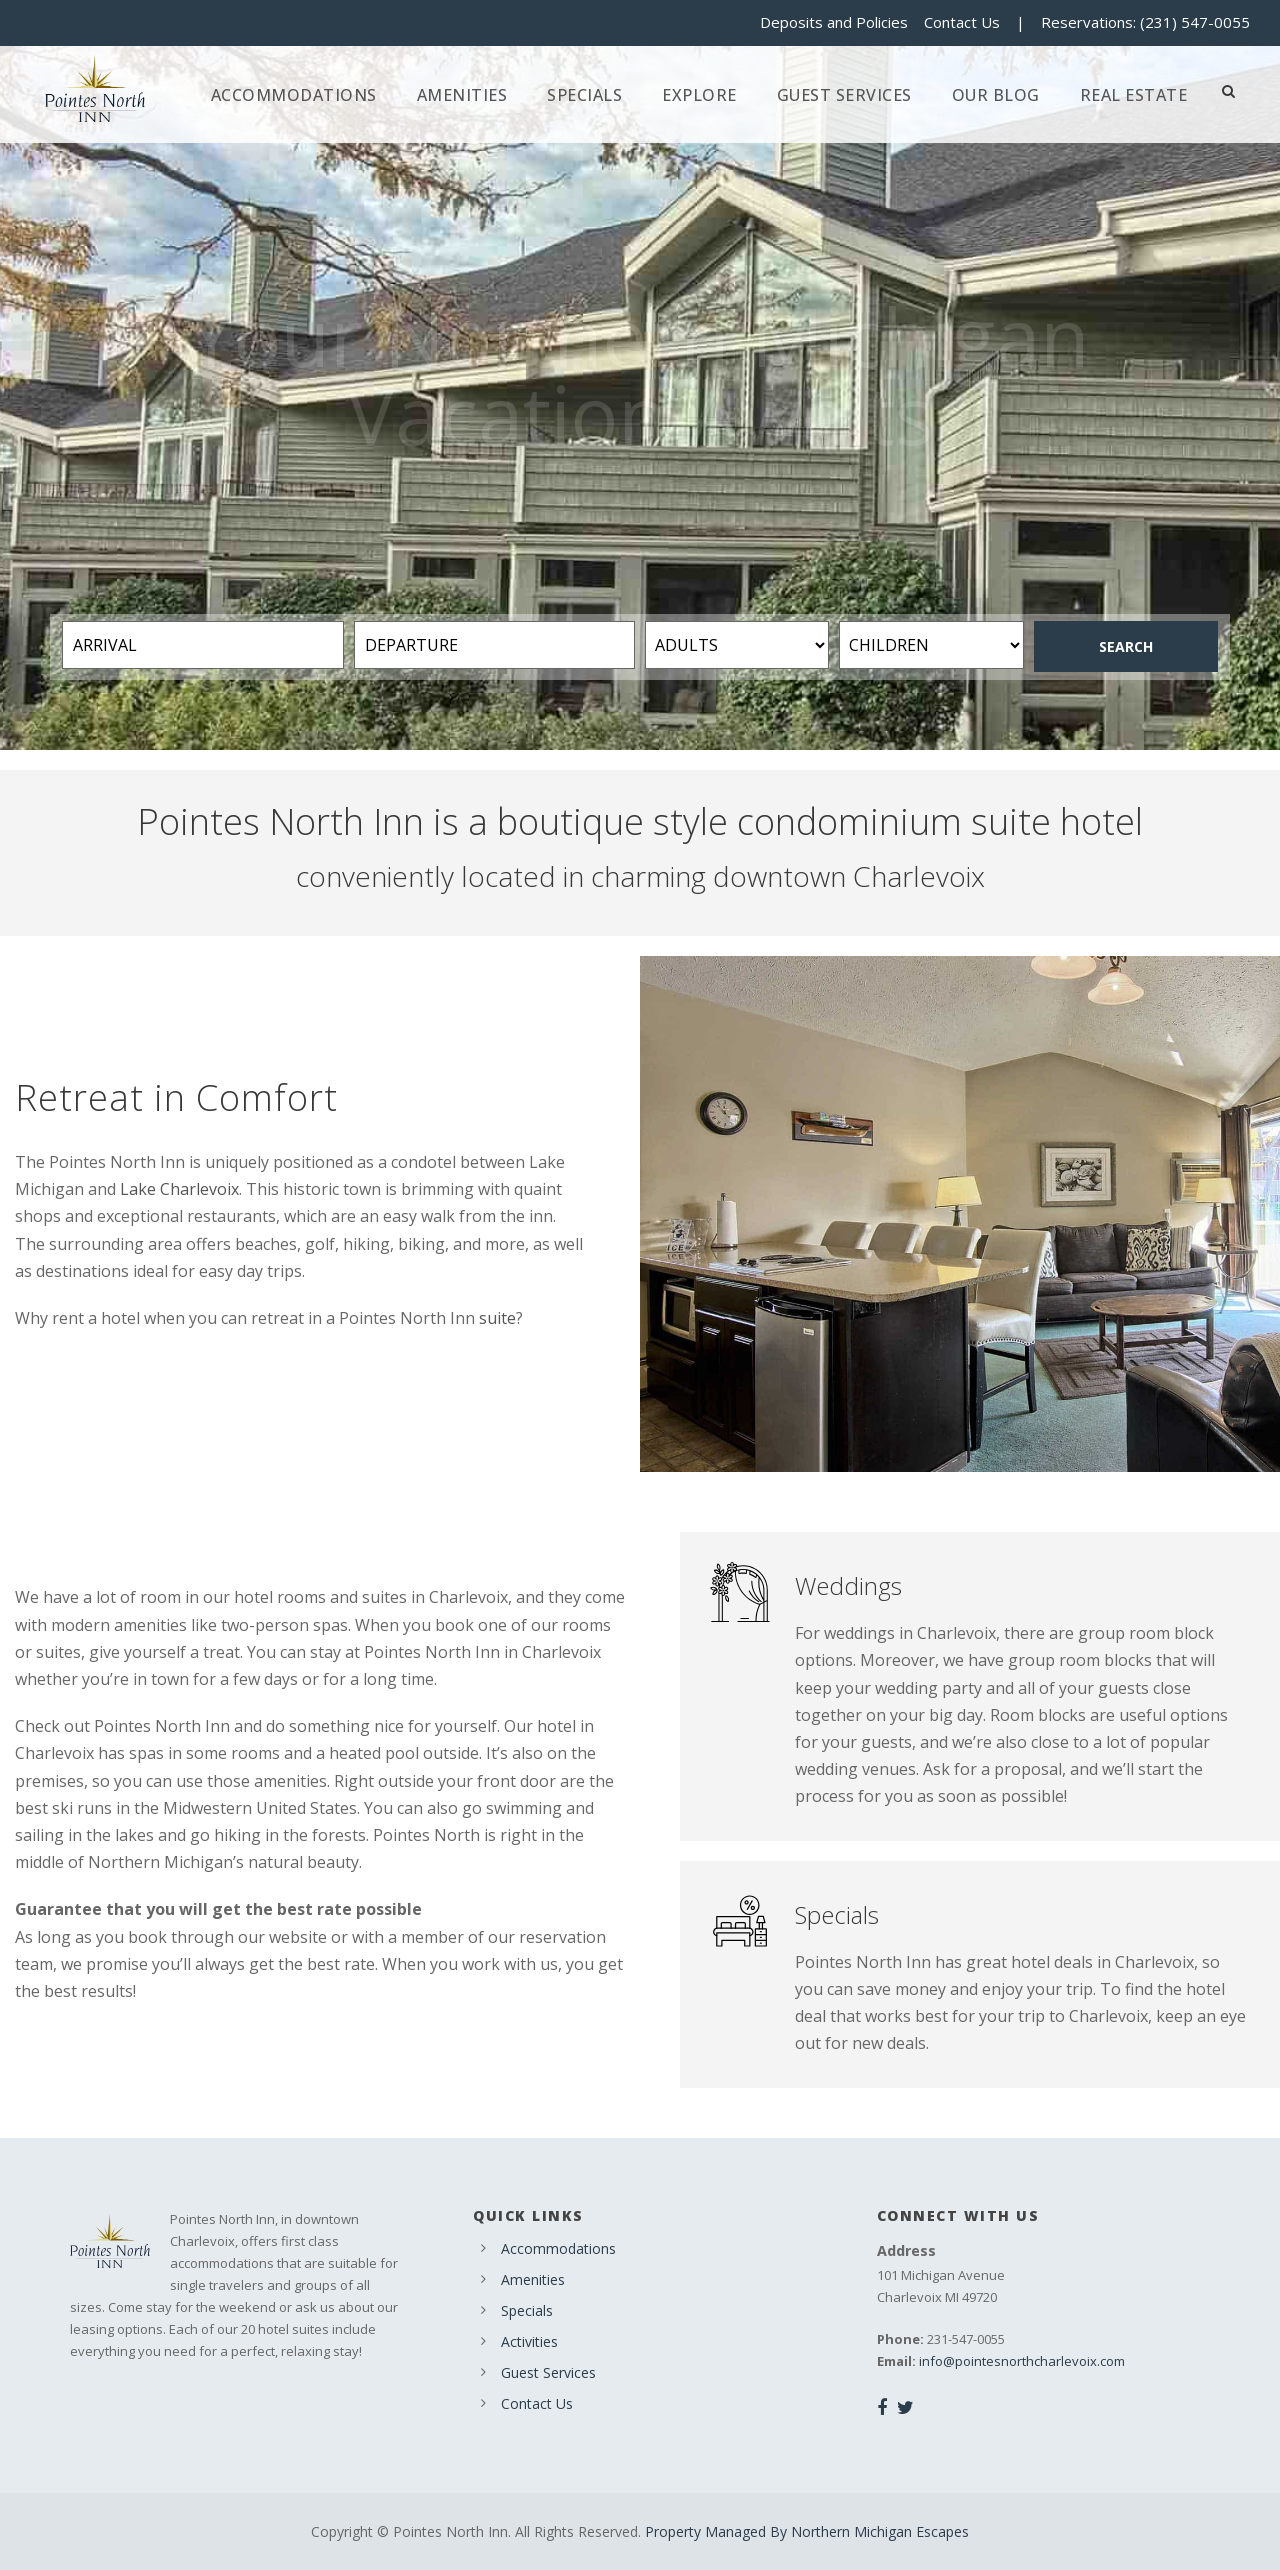 The height and width of the screenshot is (2570, 1280). Describe the element at coordinates (699, 95) in the screenshot. I see `Explore` at that location.